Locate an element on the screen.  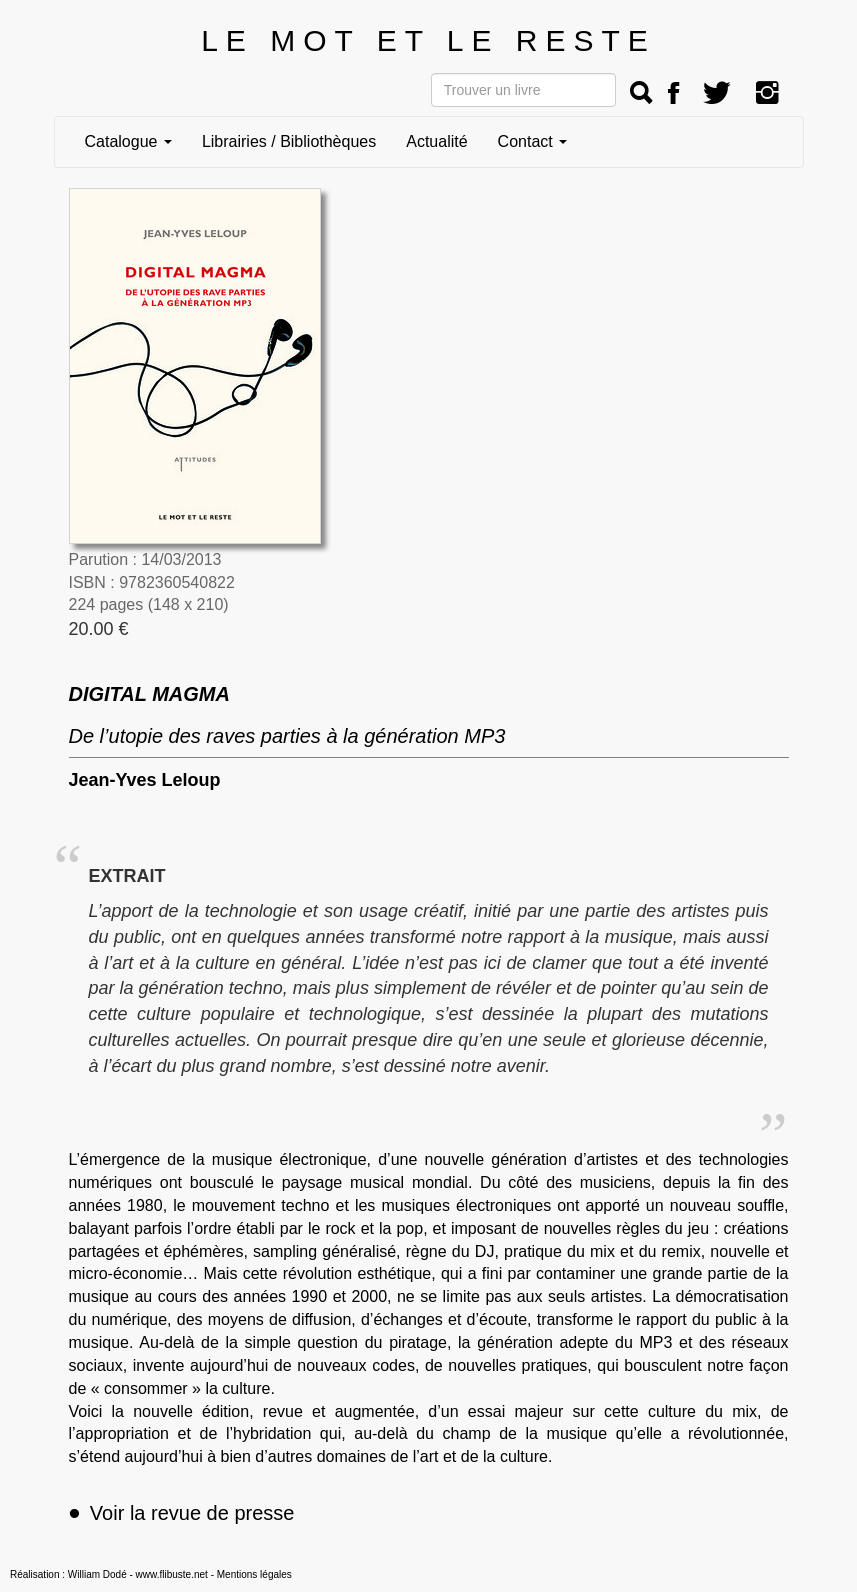
Contact [button] is located at coordinates (533, 141).